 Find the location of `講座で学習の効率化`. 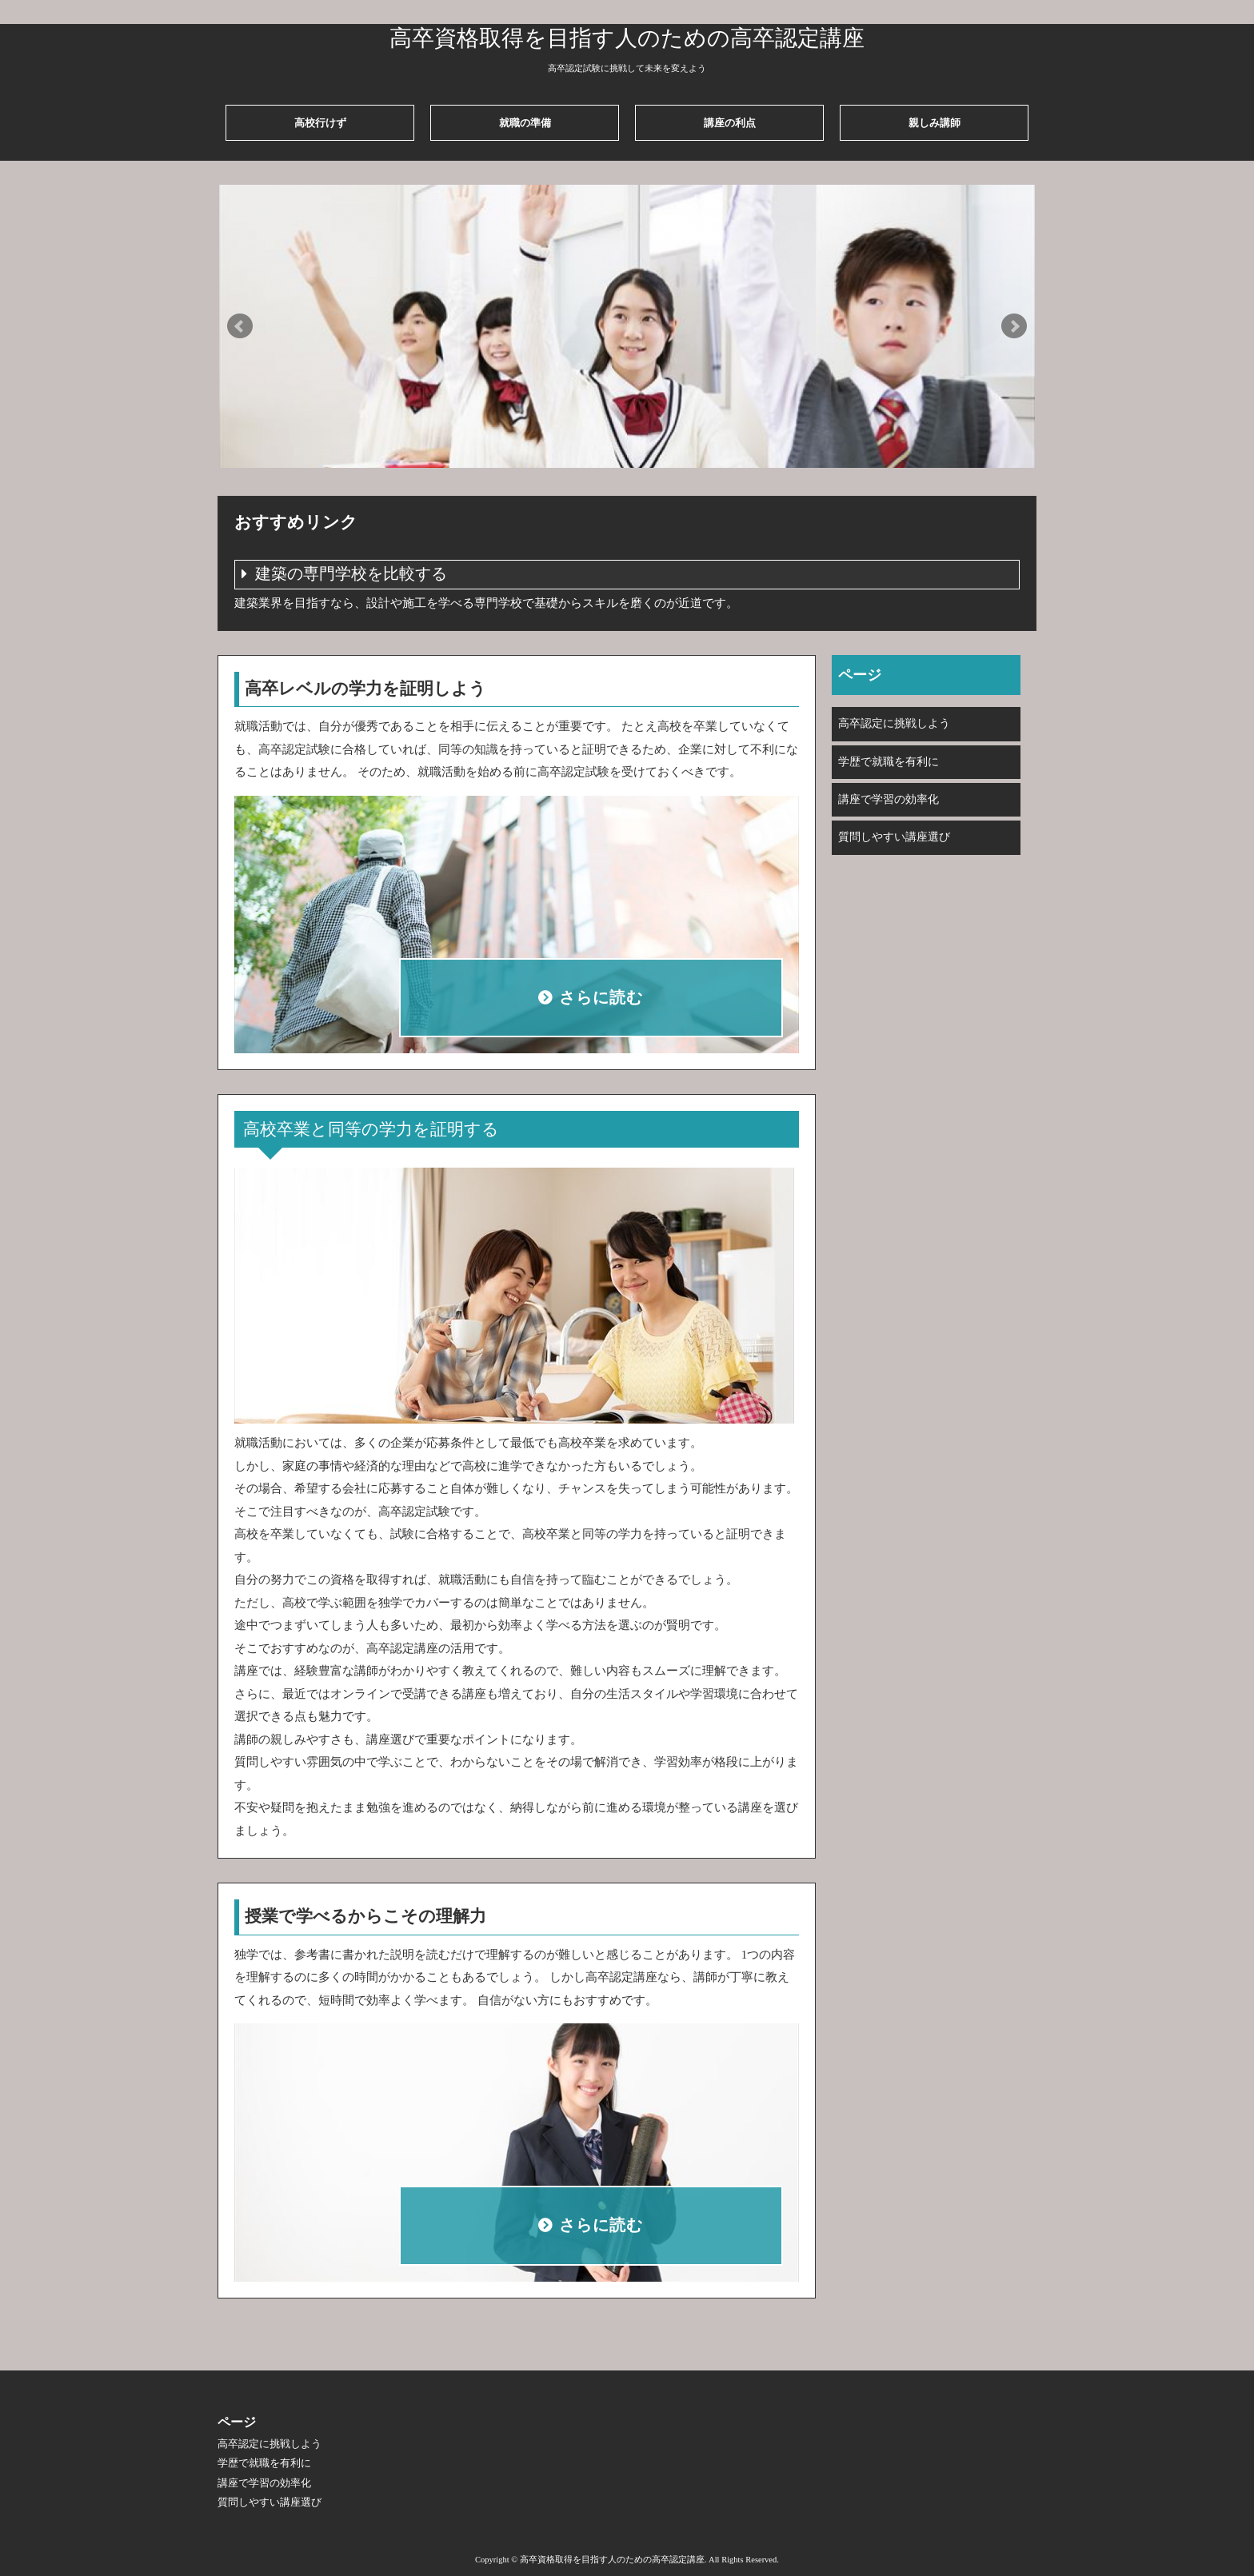

講座で学習の効率化 is located at coordinates (888, 799).